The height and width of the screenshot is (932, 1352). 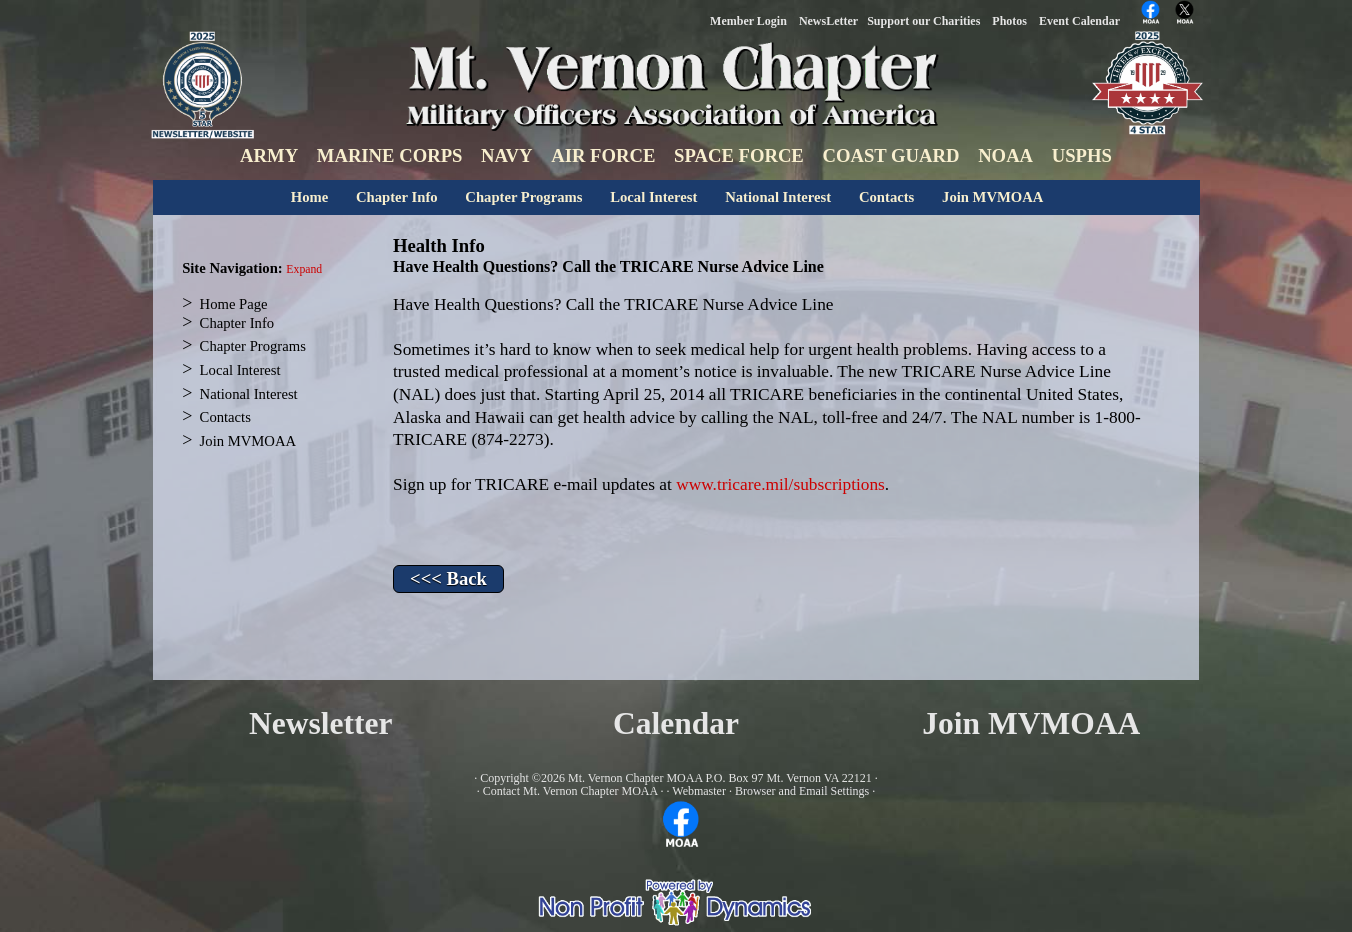 What do you see at coordinates (802, 791) in the screenshot?
I see `Browser and Email Settings` at bounding box center [802, 791].